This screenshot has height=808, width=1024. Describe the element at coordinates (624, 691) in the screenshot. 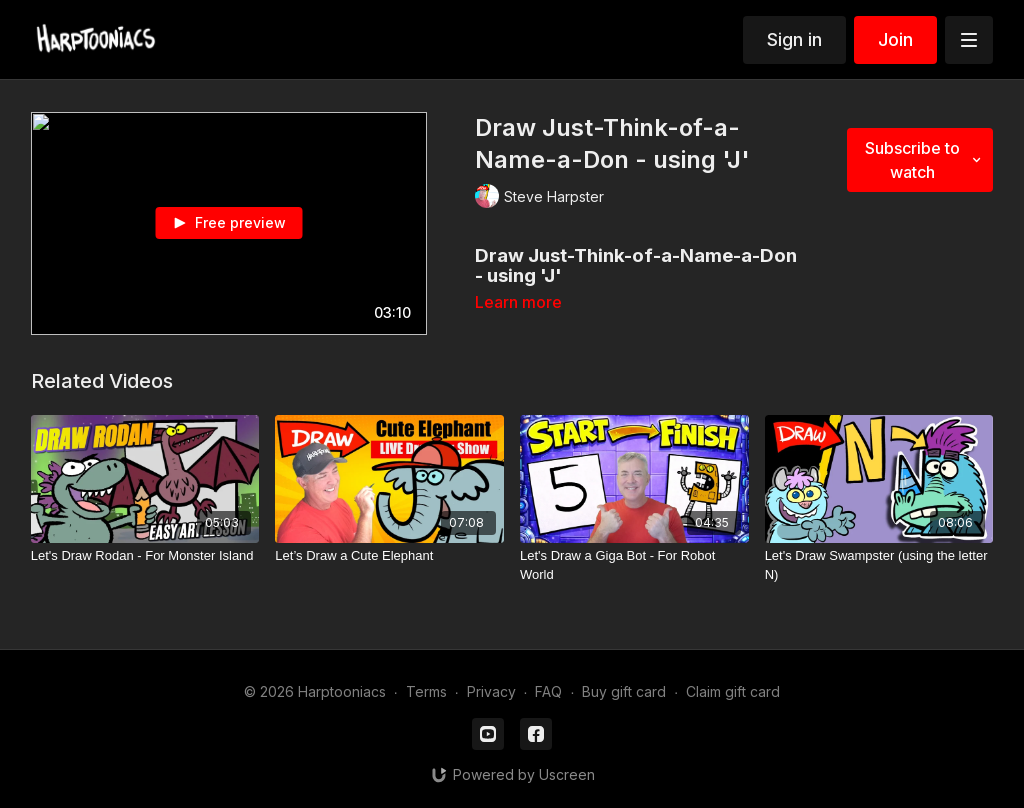

I see `Buy gift card` at that location.